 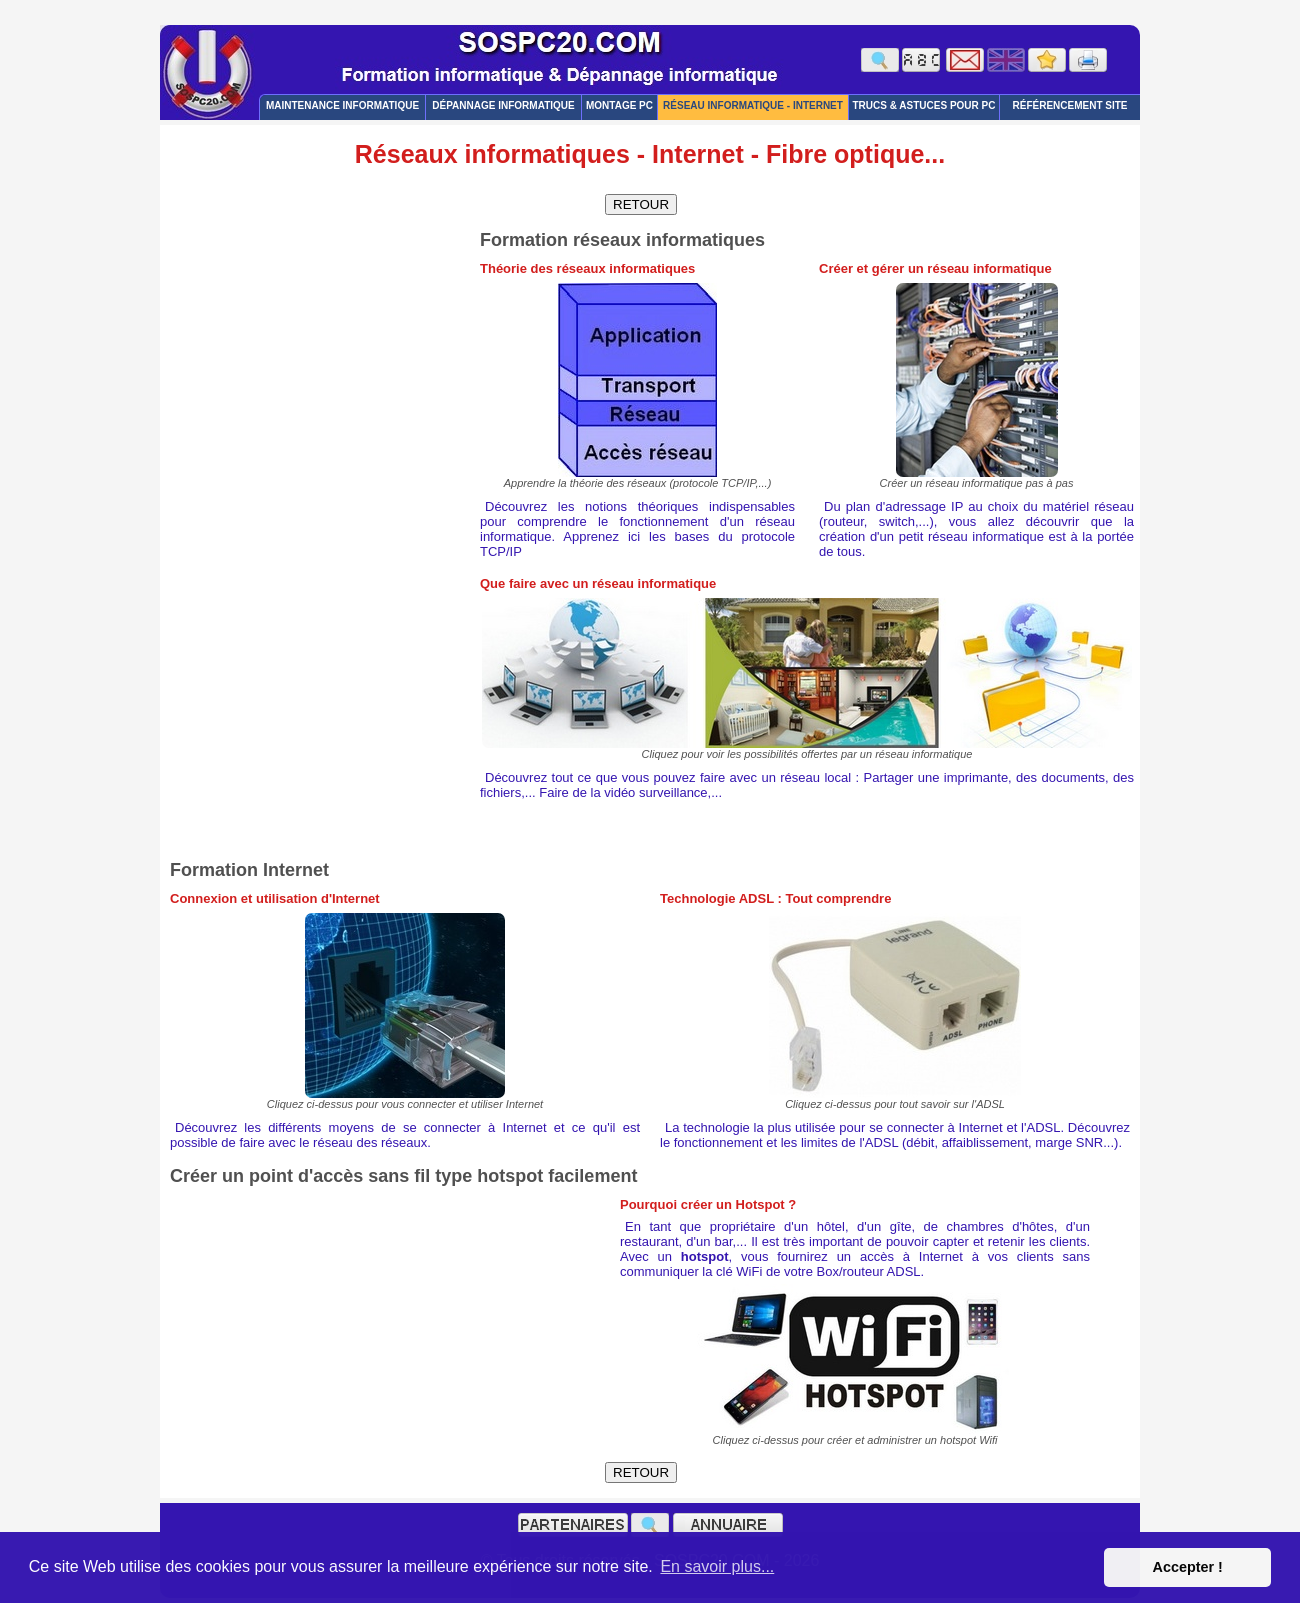 What do you see at coordinates (717, 1566) in the screenshot?
I see `En savoir plus... [button]` at bounding box center [717, 1566].